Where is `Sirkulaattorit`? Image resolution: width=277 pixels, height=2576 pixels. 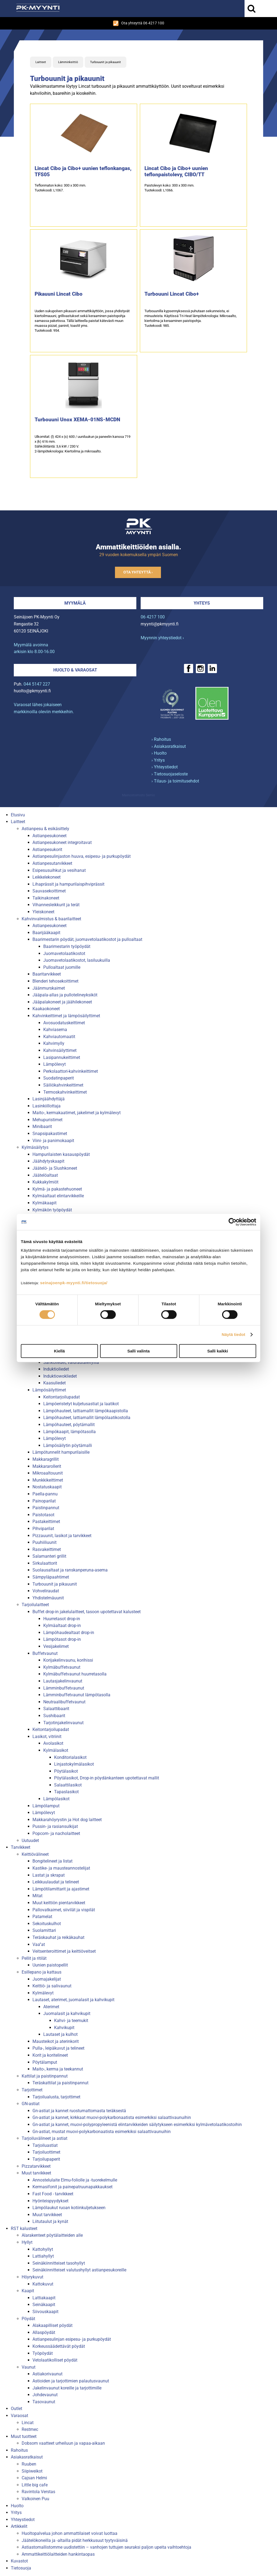 Sirkulaattorit is located at coordinates (44, 1563).